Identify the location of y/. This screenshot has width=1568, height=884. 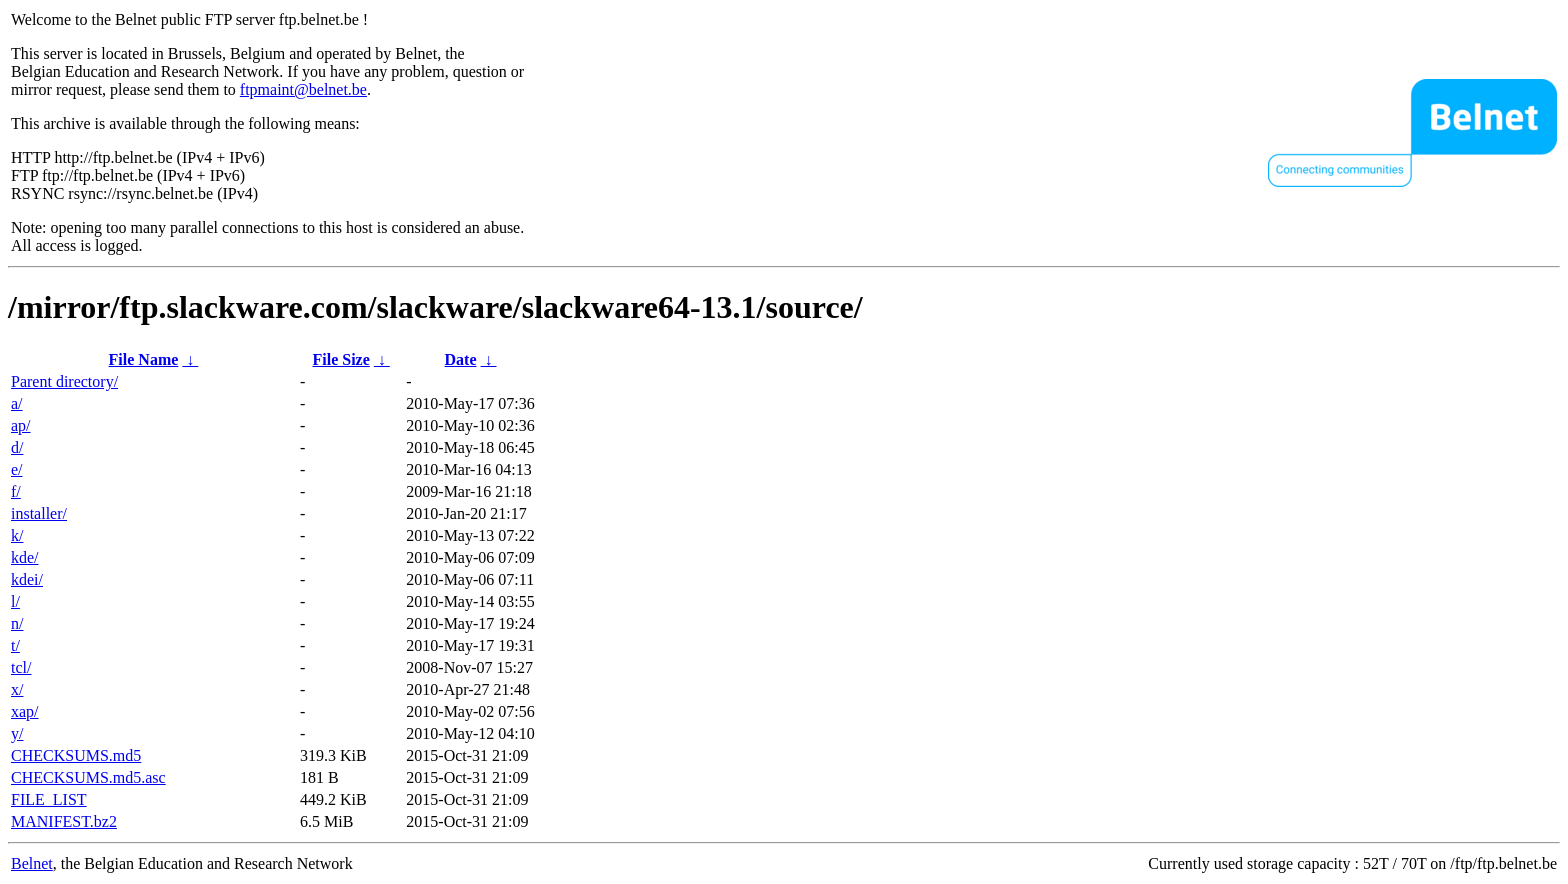
(17, 733).